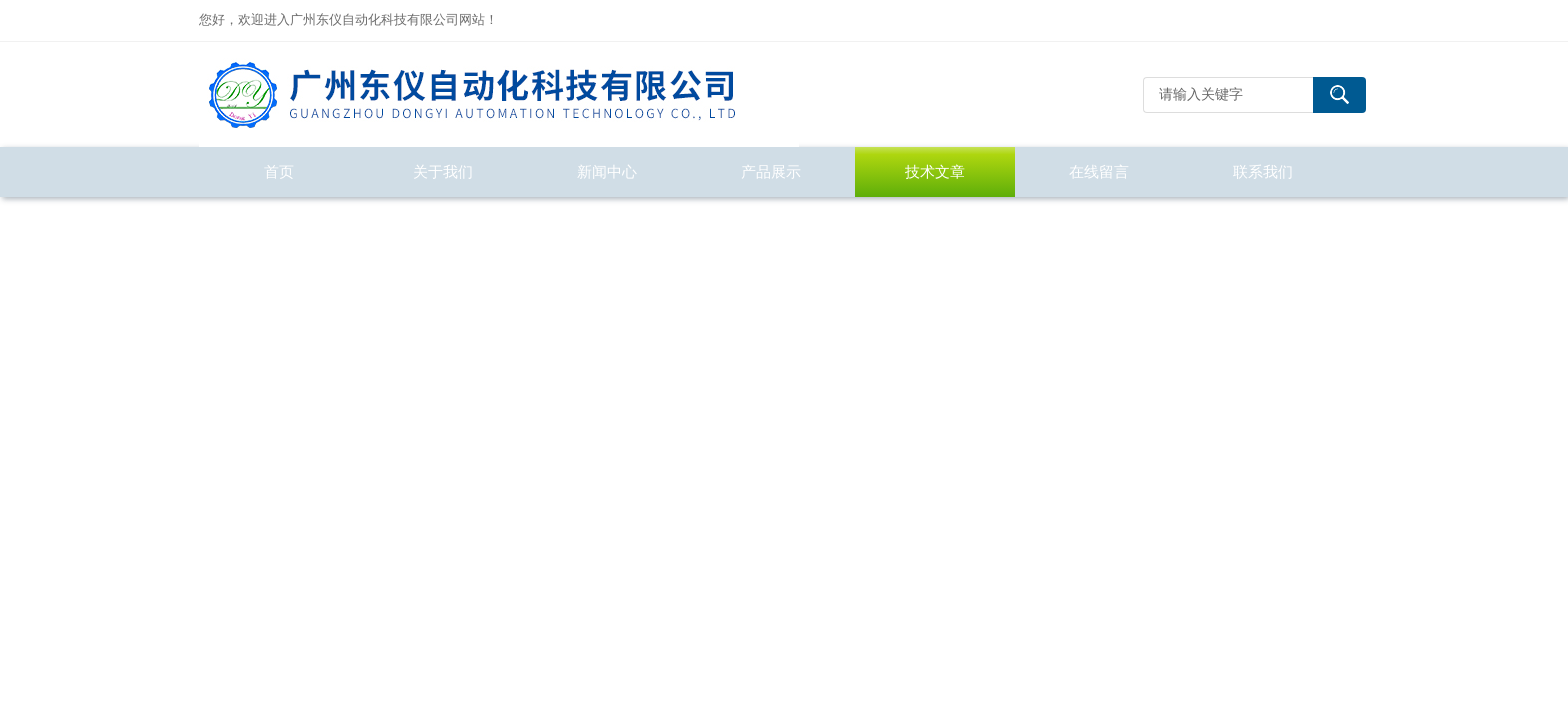  Describe the element at coordinates (607, 171) in the screenshot. I see `新闻中心` at that location.